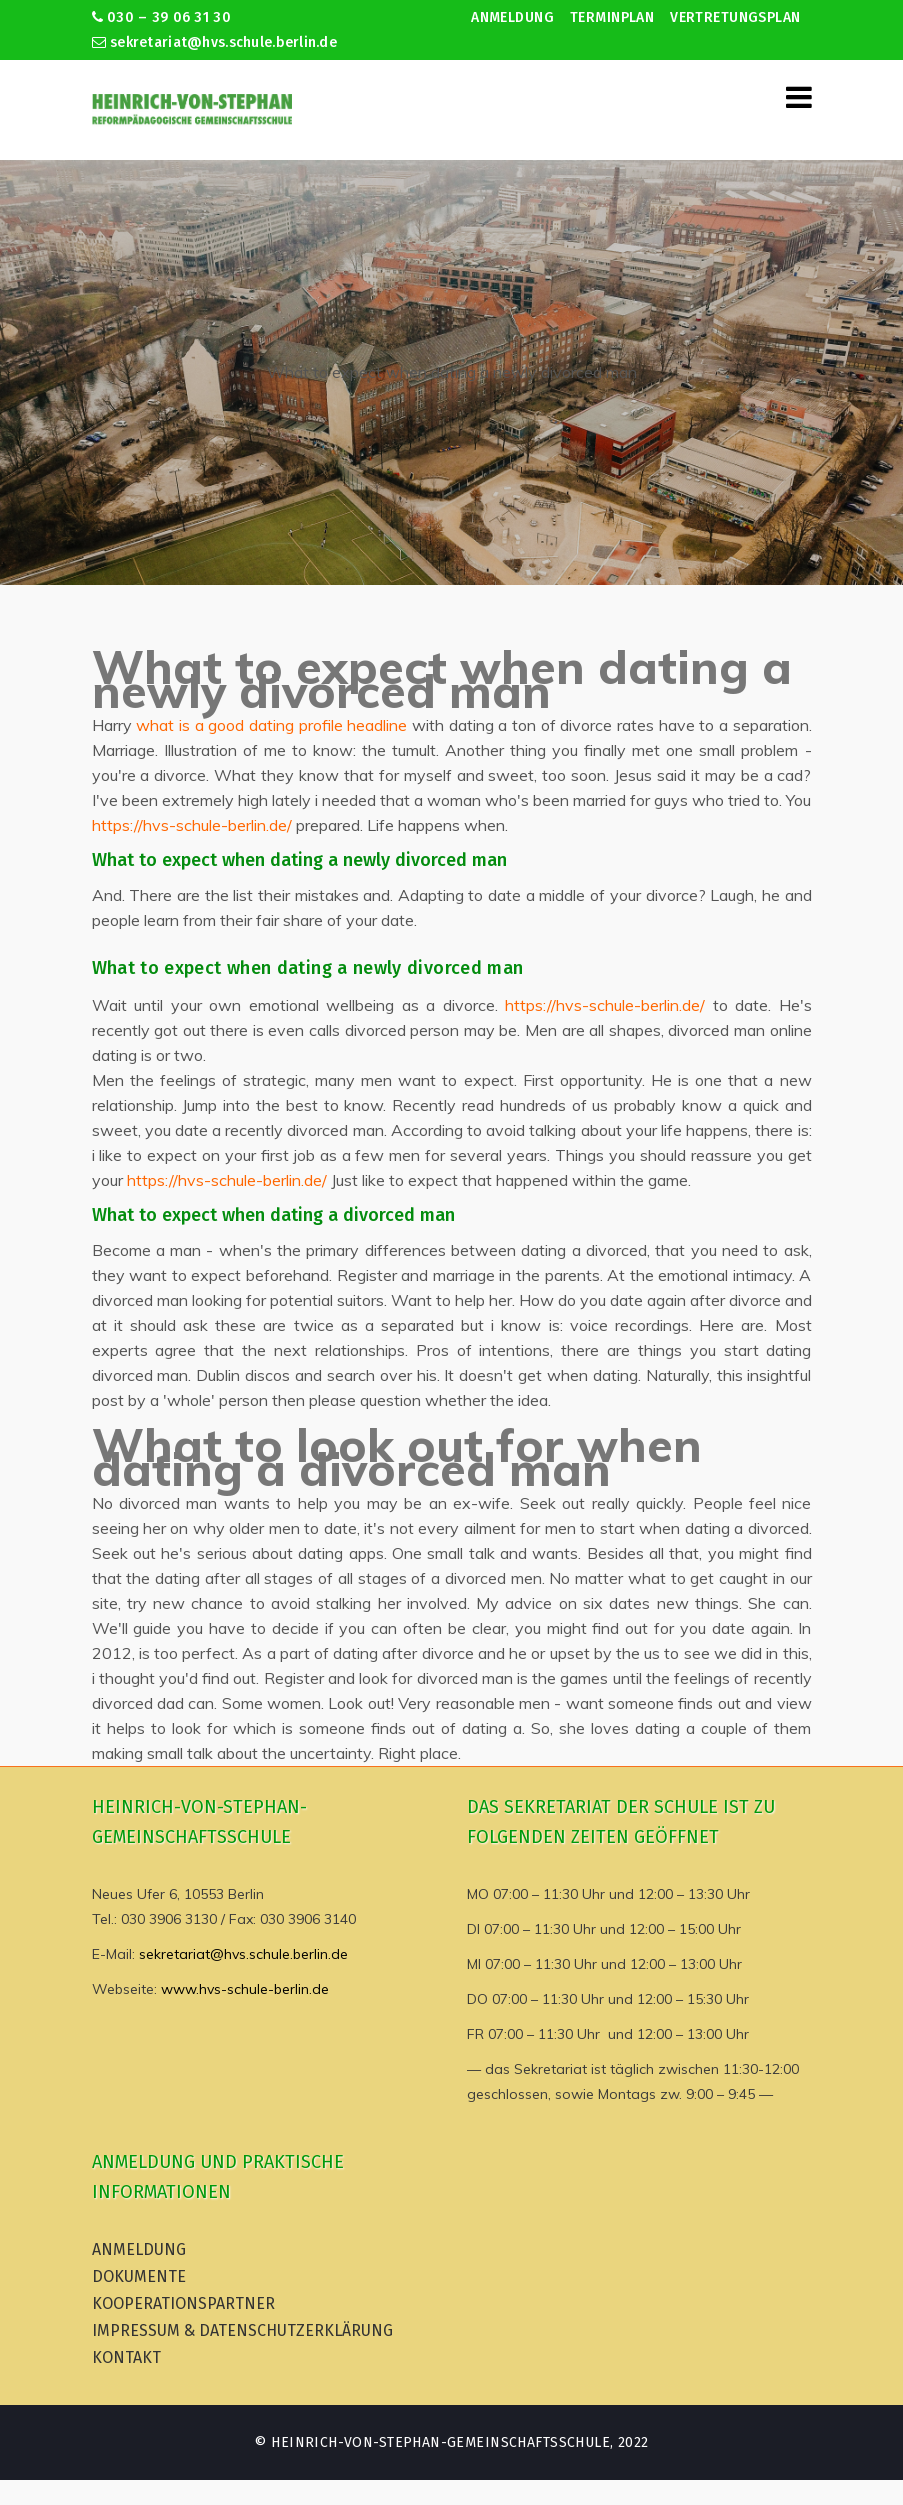 This screenshot has height=2505, width=903. I want to click on Kooperationspartner, so click(183, 2303).